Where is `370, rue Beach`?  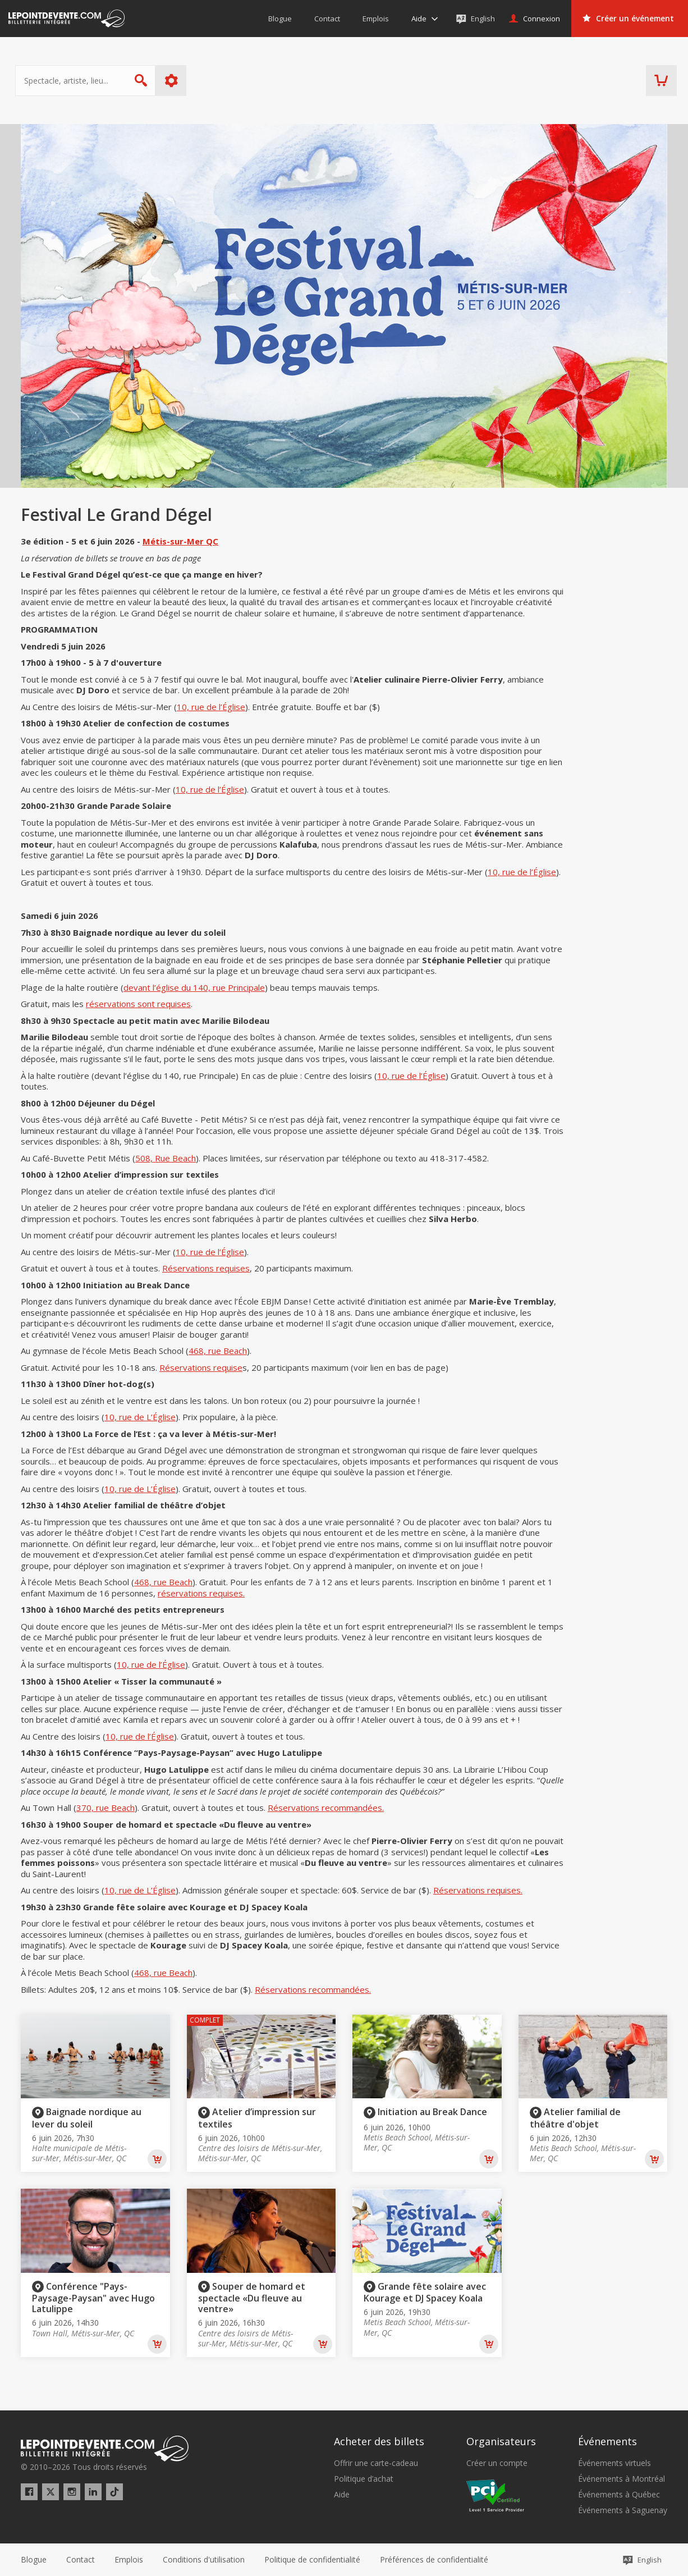 370, rue Beach is located at coordinates (105, 1807).